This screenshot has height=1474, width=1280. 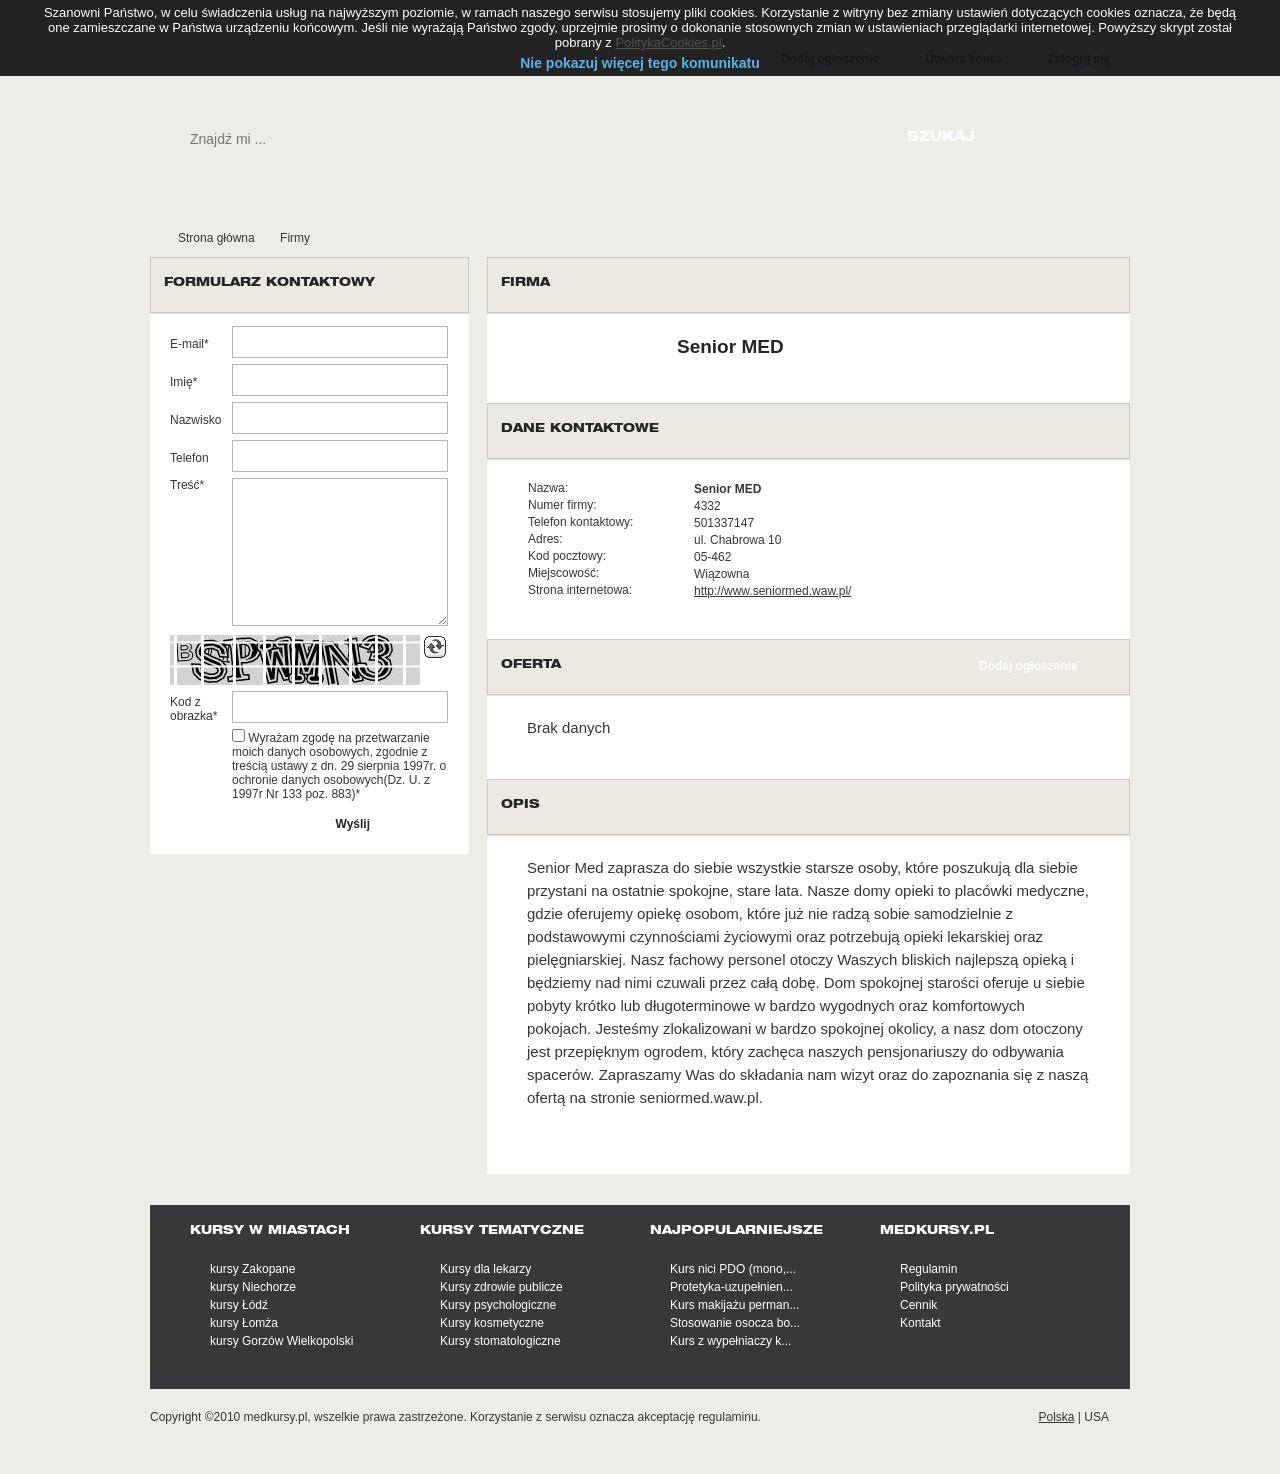 I want to click on Telefon, so click(x=189, y=458).